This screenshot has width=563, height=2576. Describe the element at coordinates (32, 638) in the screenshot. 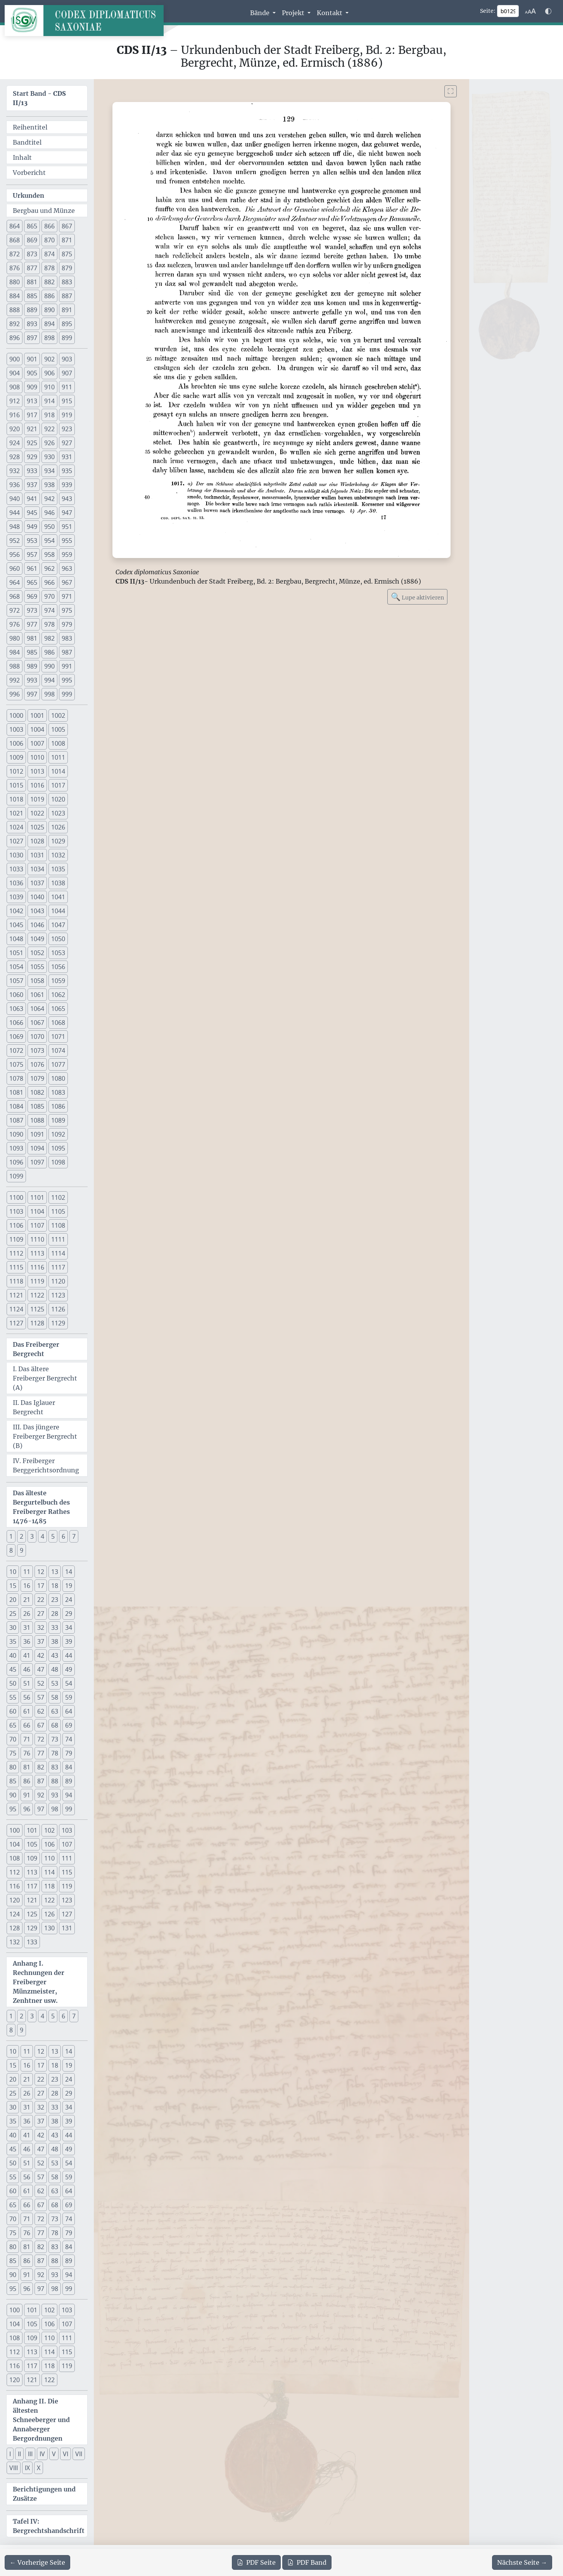

I see `981 [button]` at that location.